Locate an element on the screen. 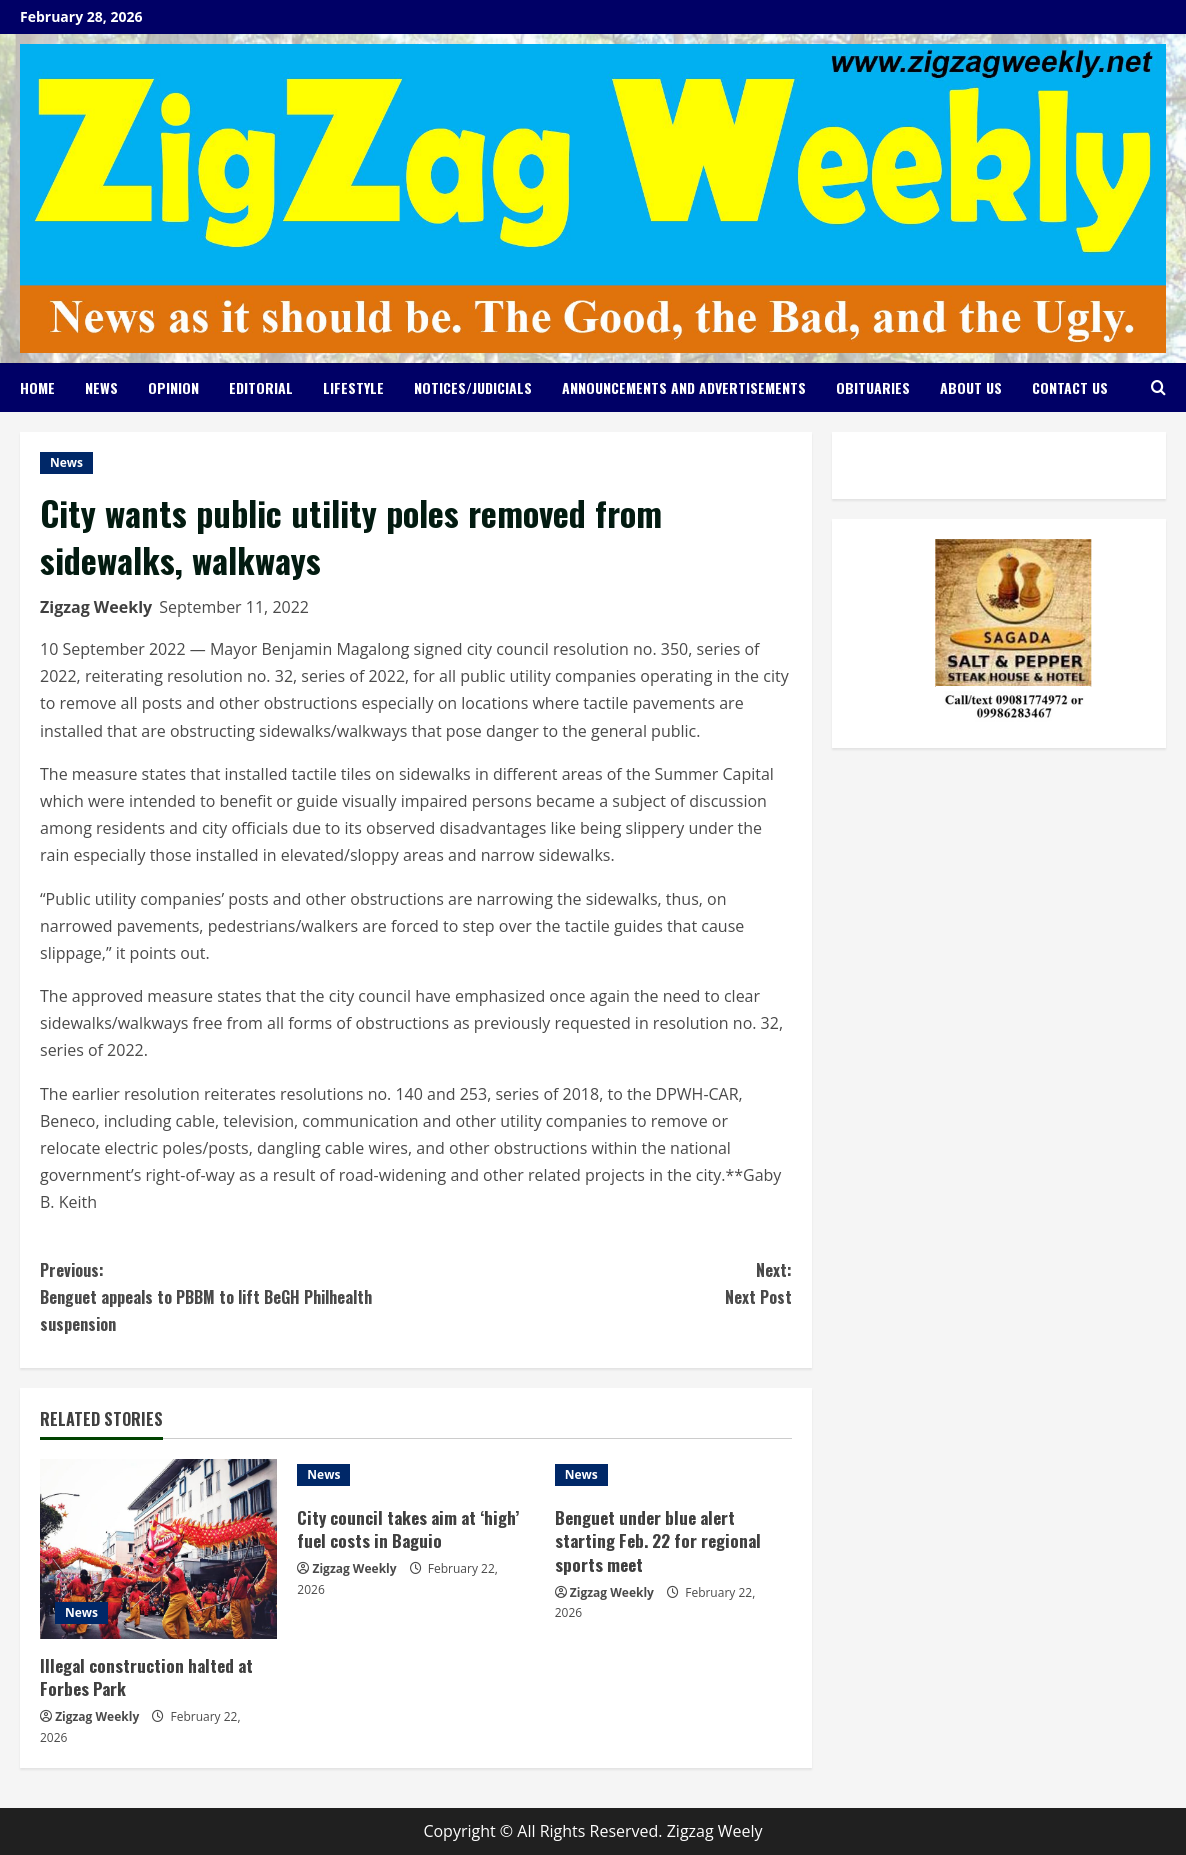 The height and width of the screenshot is (1855, 1186). Illegal construction halted at Forbes Park is located at coordinates (146, 1677).